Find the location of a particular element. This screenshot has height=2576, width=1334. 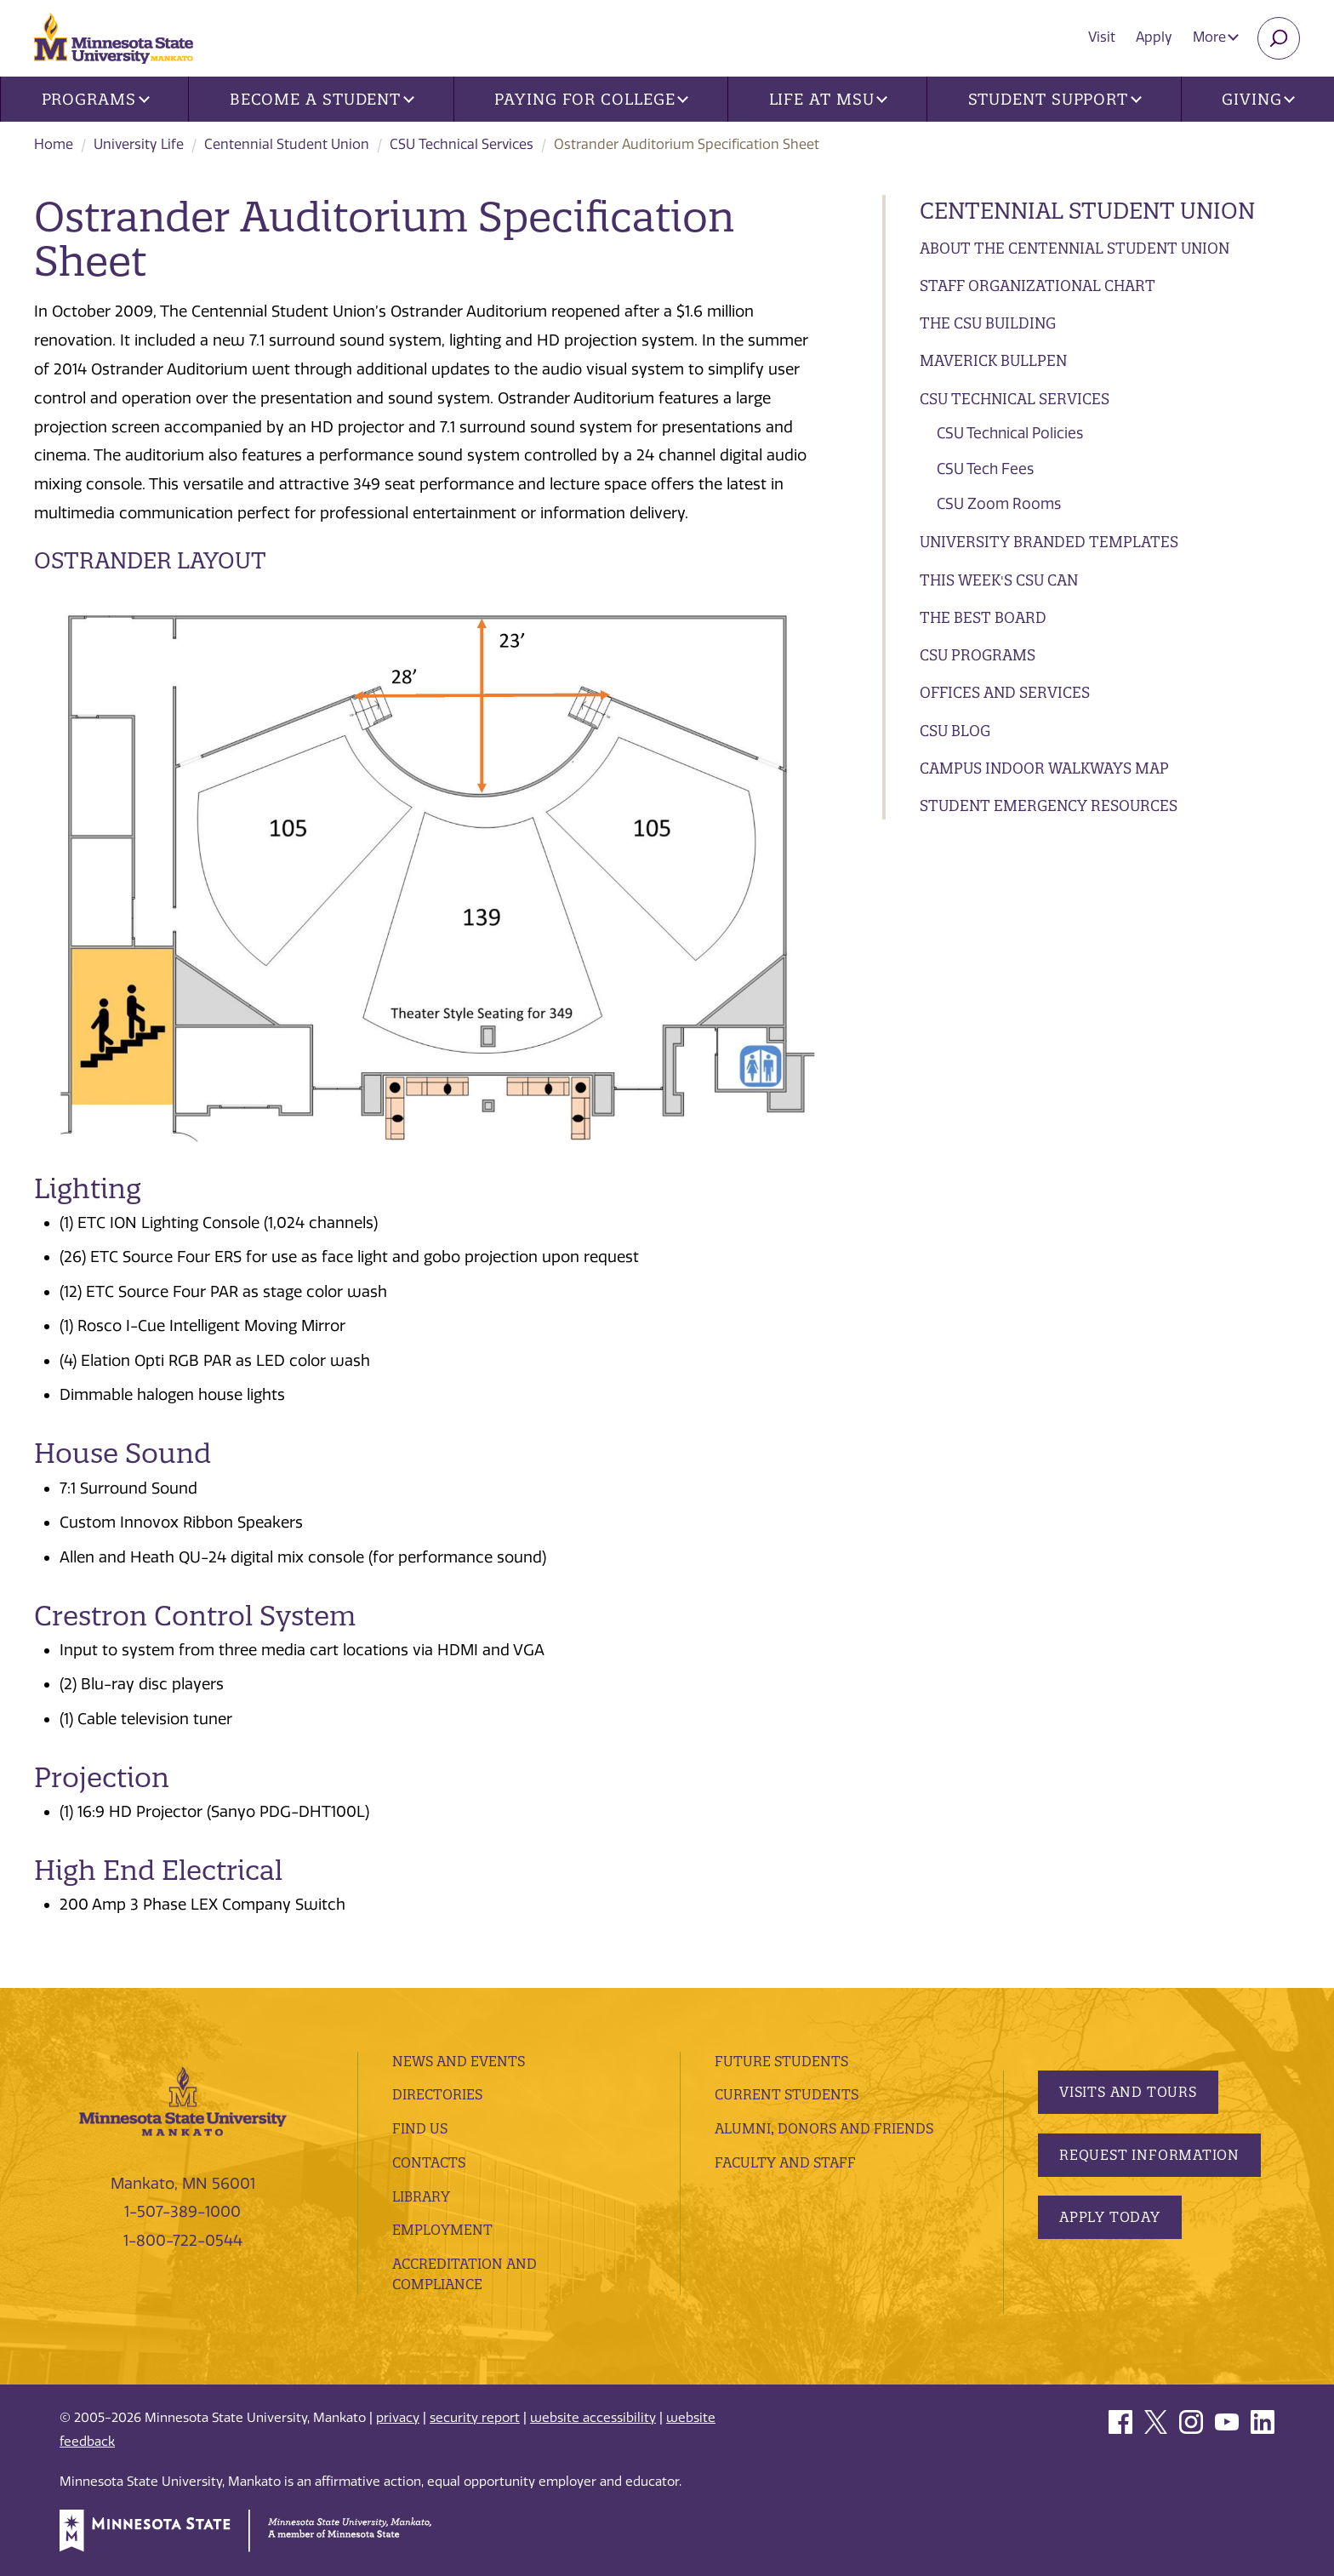

About the Centennial Student Union is located at coordinates (1074, 248).